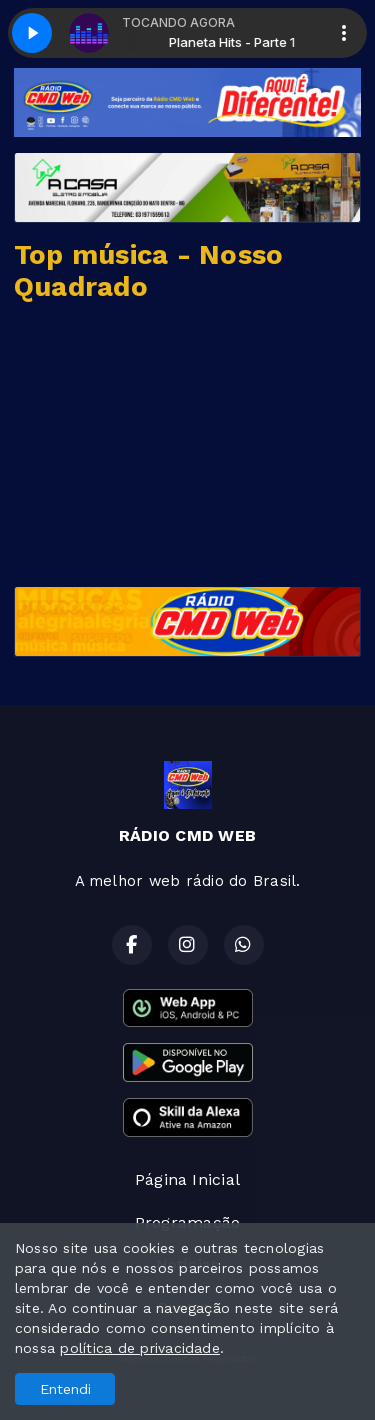 The image size is (375, 1420). What do you see at coordinates (65, 1389) in the screenshot?
I see `Entendi` at bounding box center [65, 1389].